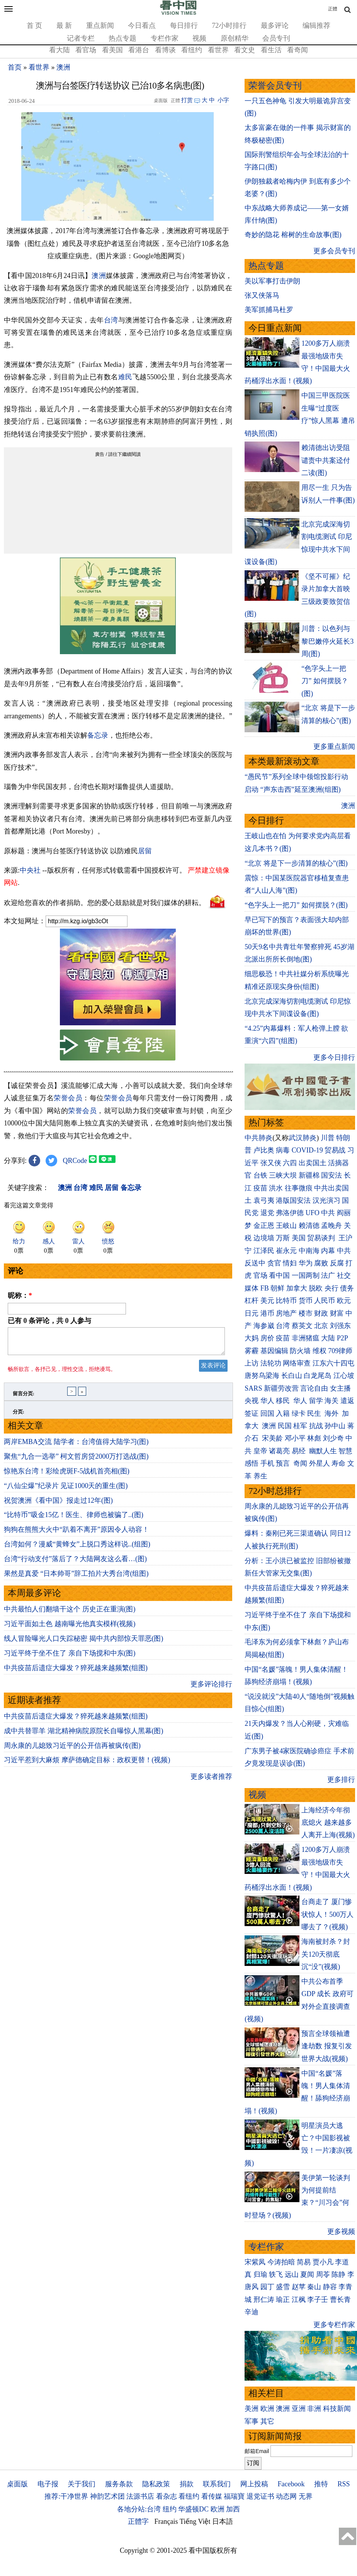  What do you see at coordinates (184, 25) in the screenshot?
I see `每日排行` at bounding box center [184, 25].